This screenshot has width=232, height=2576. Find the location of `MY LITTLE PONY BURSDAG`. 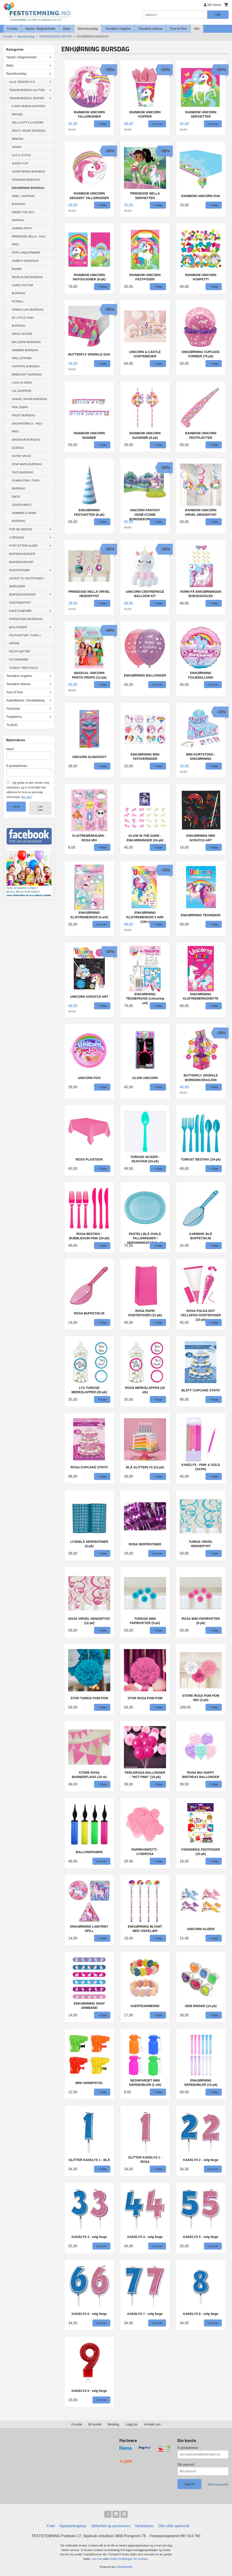

MY LITTLE PONY BURSDAG is located at coordinates (23, 321).